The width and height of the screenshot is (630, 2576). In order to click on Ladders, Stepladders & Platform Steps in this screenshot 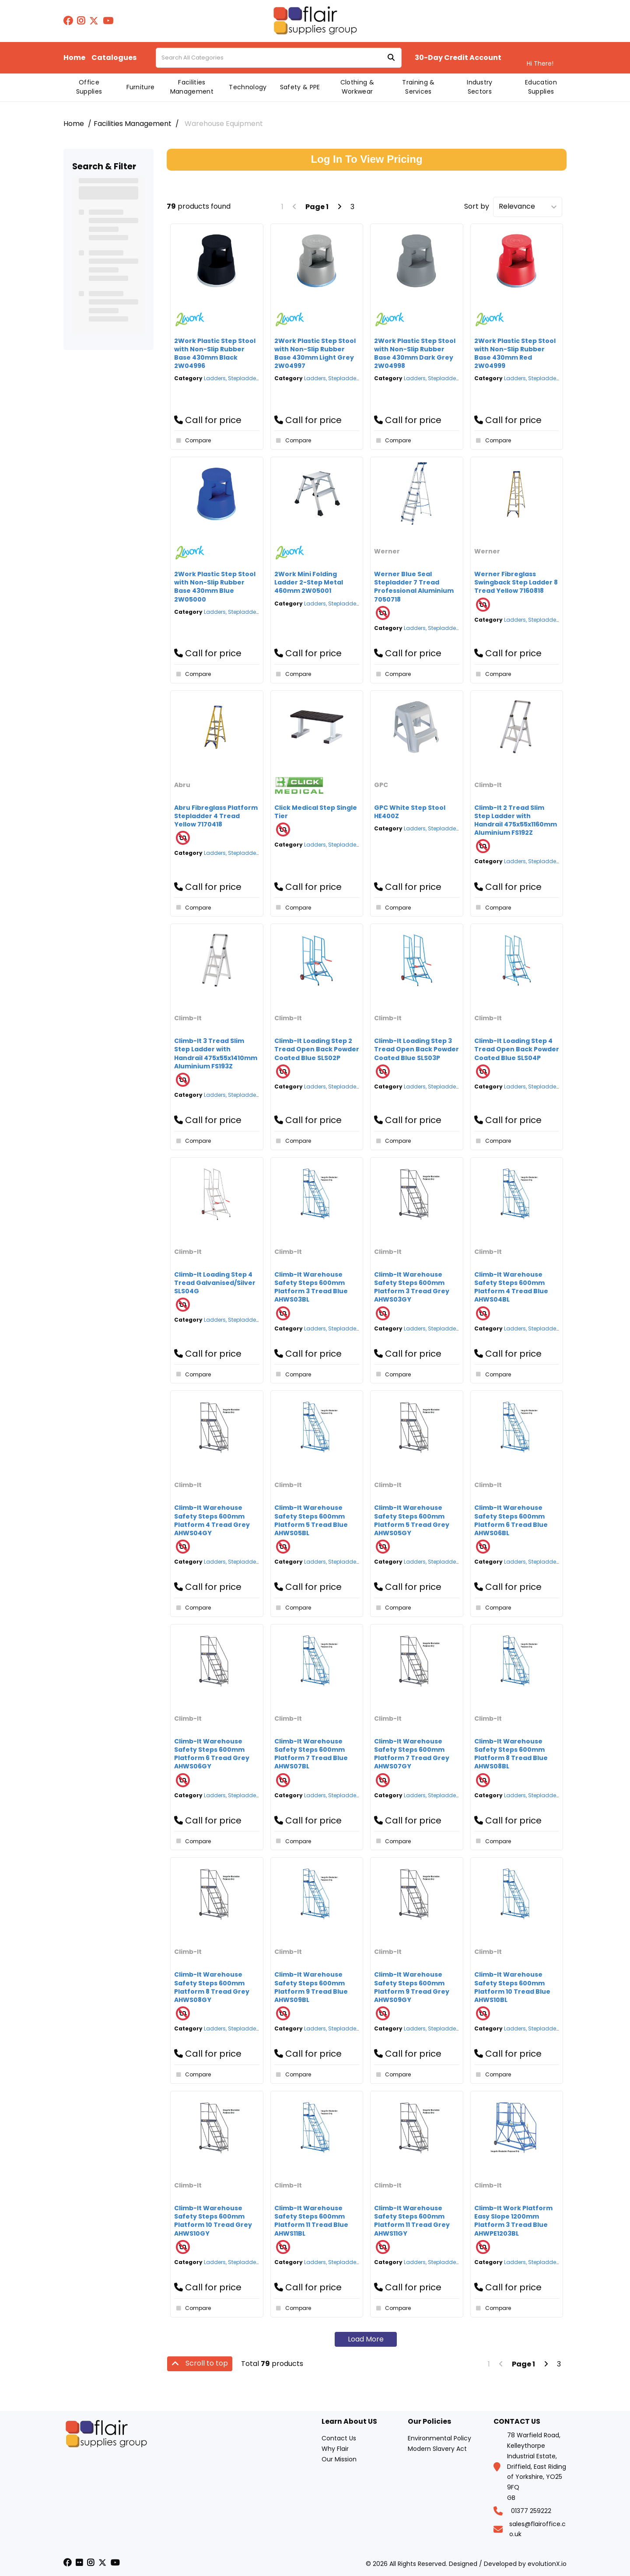, I will do `click(255, 378)`.